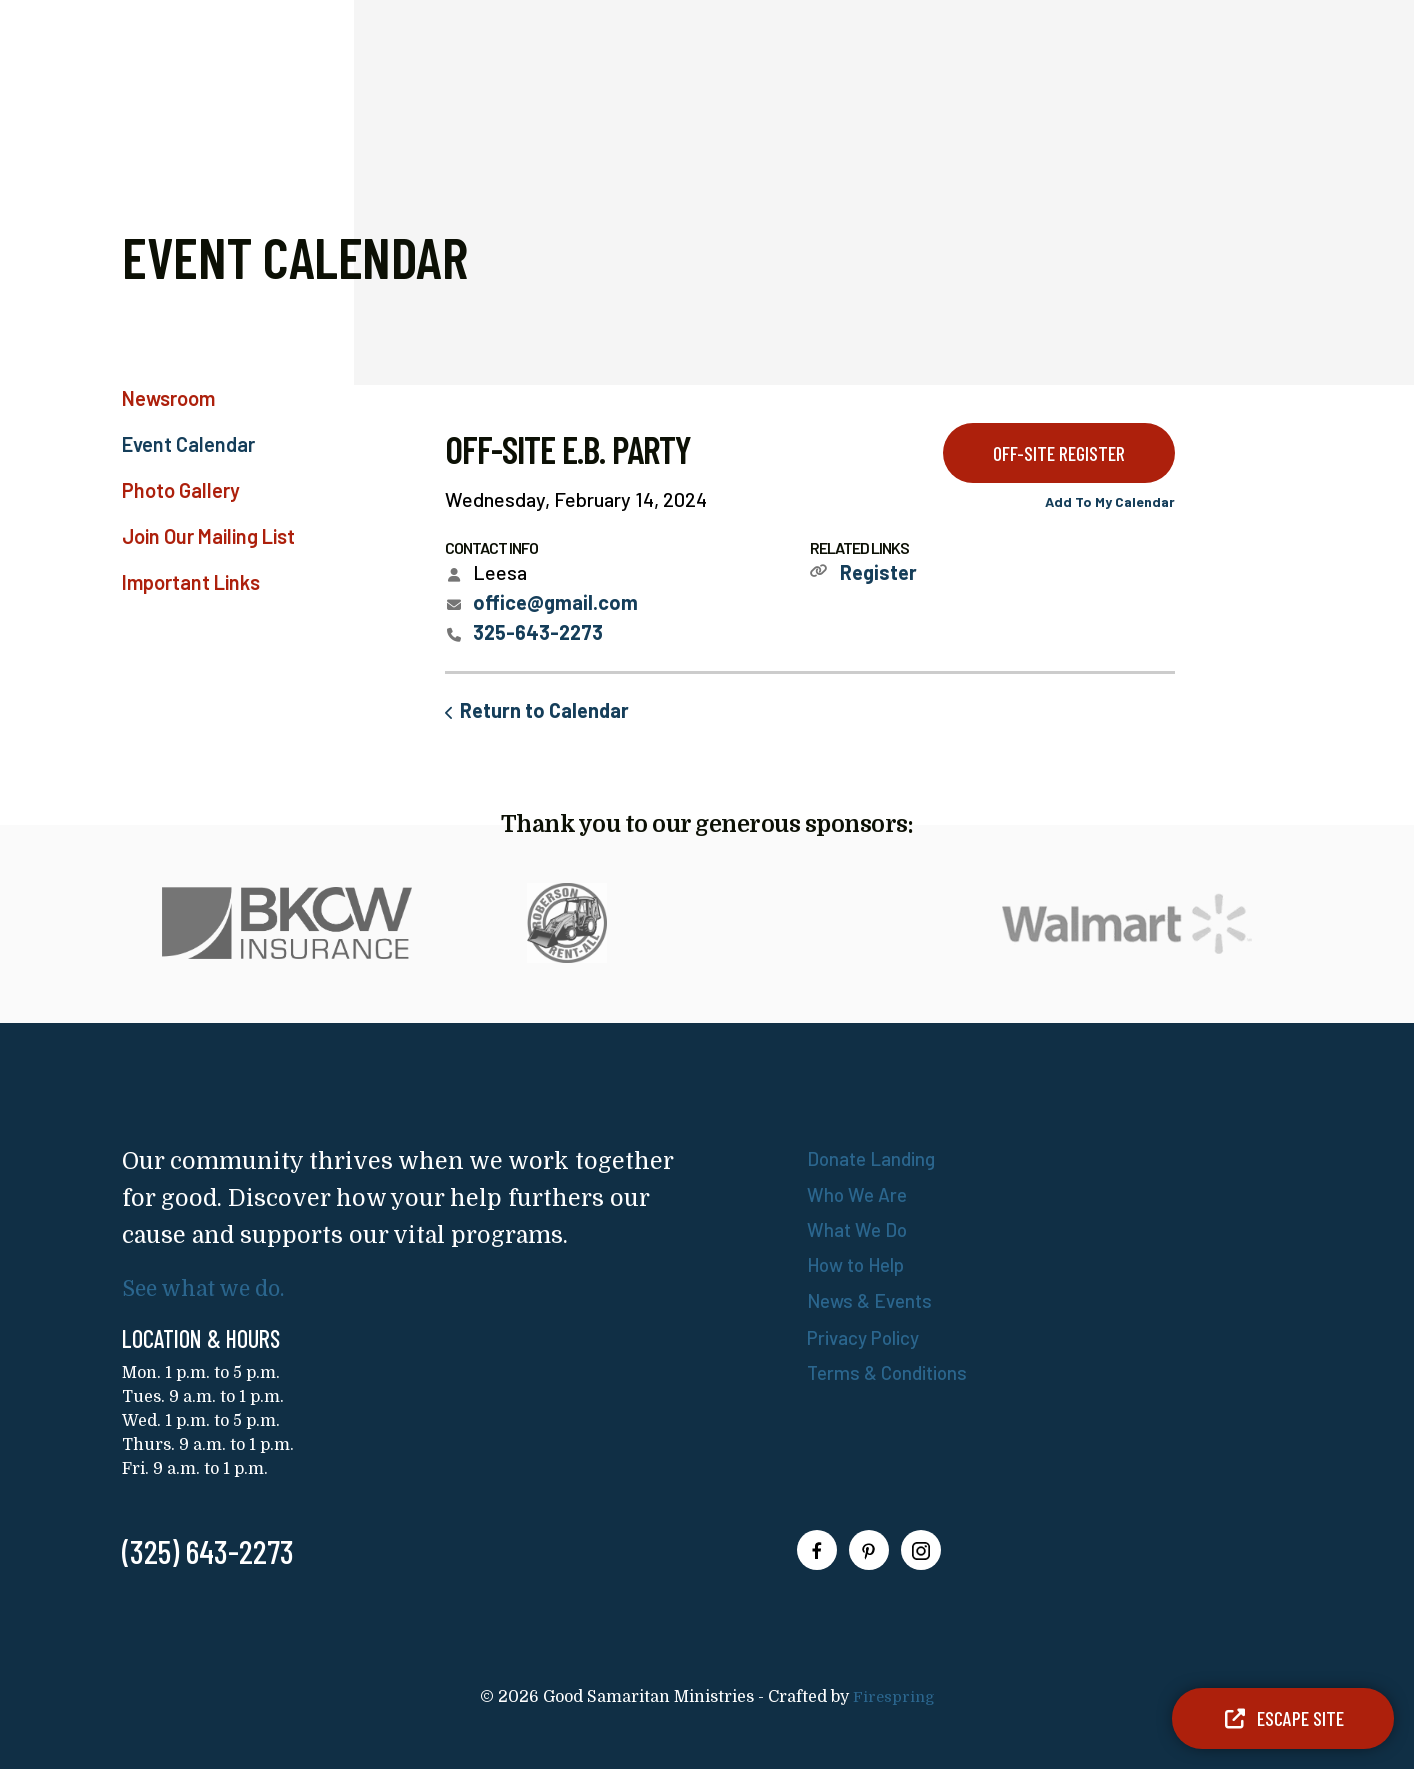 The width and height of the screenshot is (1414, 1769). I want to click on Event Calendar, so click(188, 444).